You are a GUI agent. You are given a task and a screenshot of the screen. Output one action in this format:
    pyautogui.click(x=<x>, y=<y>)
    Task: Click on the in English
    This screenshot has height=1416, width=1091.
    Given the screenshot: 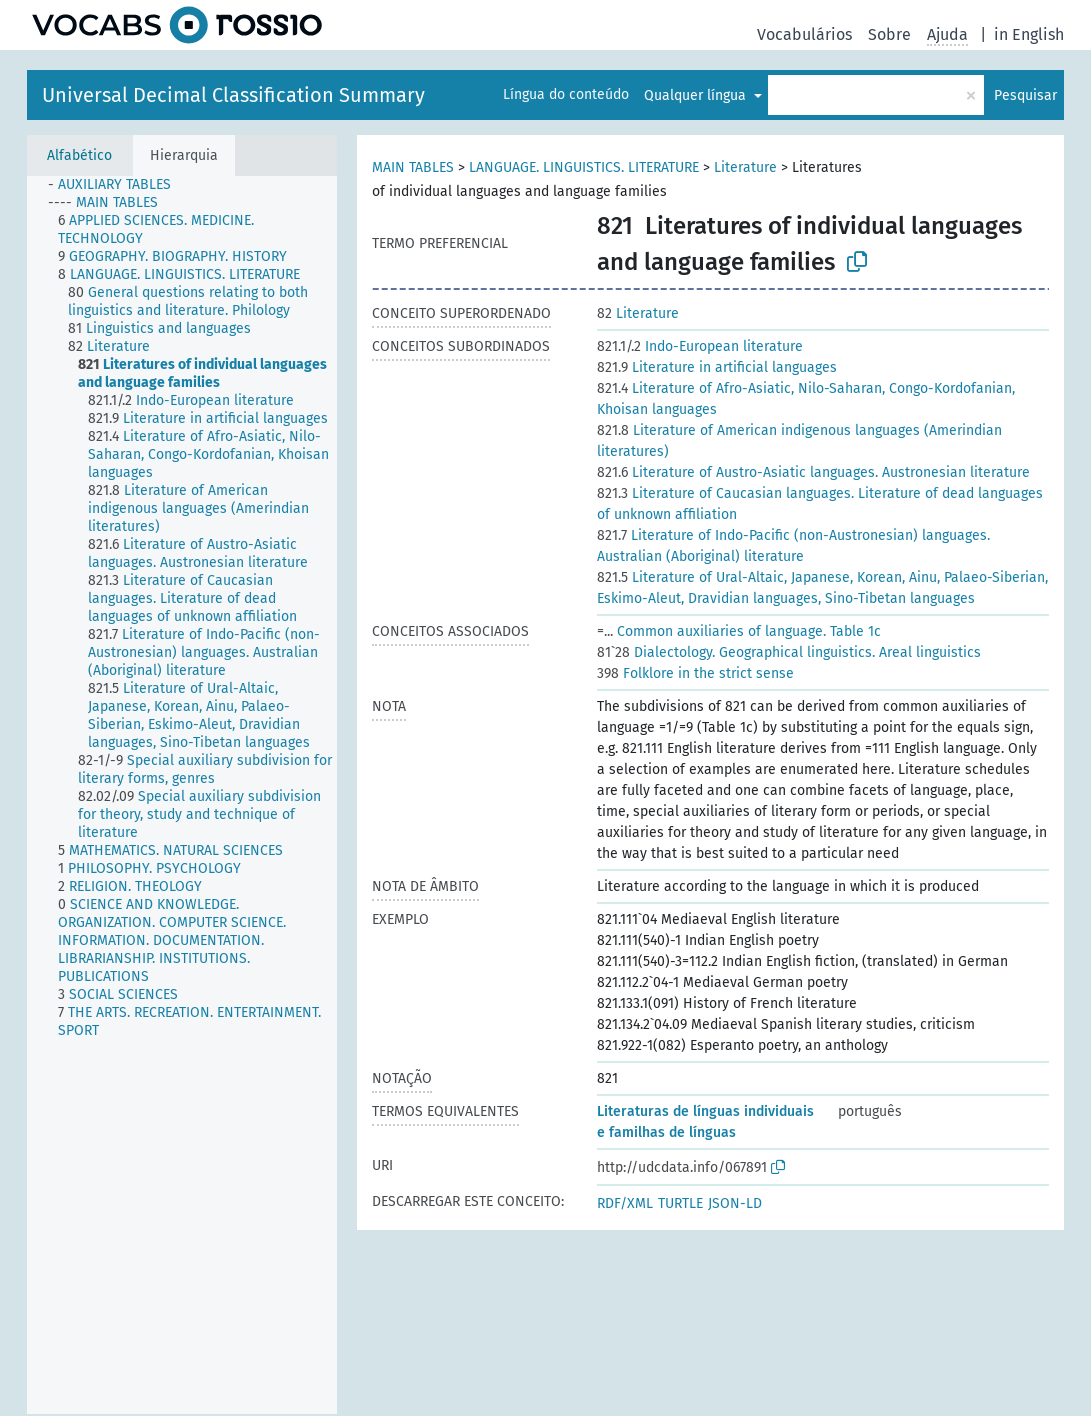 What is the action you would take?
    pyautogui.click(x=1029, y=34)
    